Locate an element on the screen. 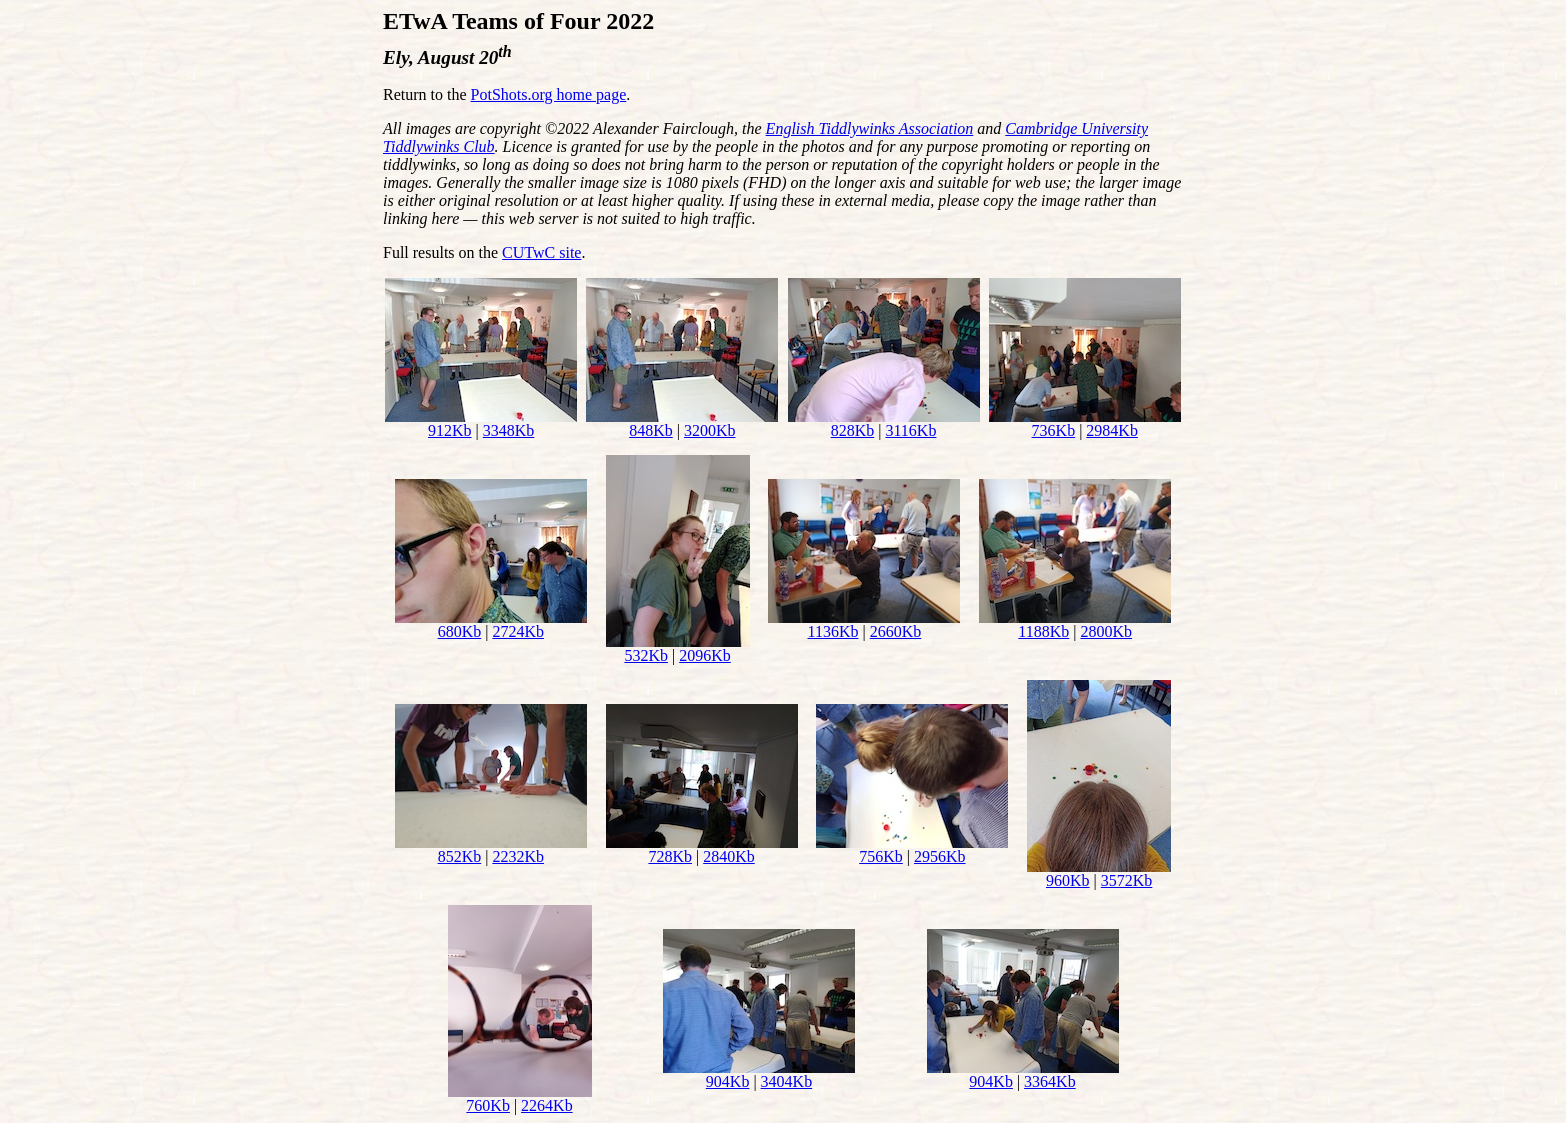  2264Kb is located at coordinates (547, 1105).